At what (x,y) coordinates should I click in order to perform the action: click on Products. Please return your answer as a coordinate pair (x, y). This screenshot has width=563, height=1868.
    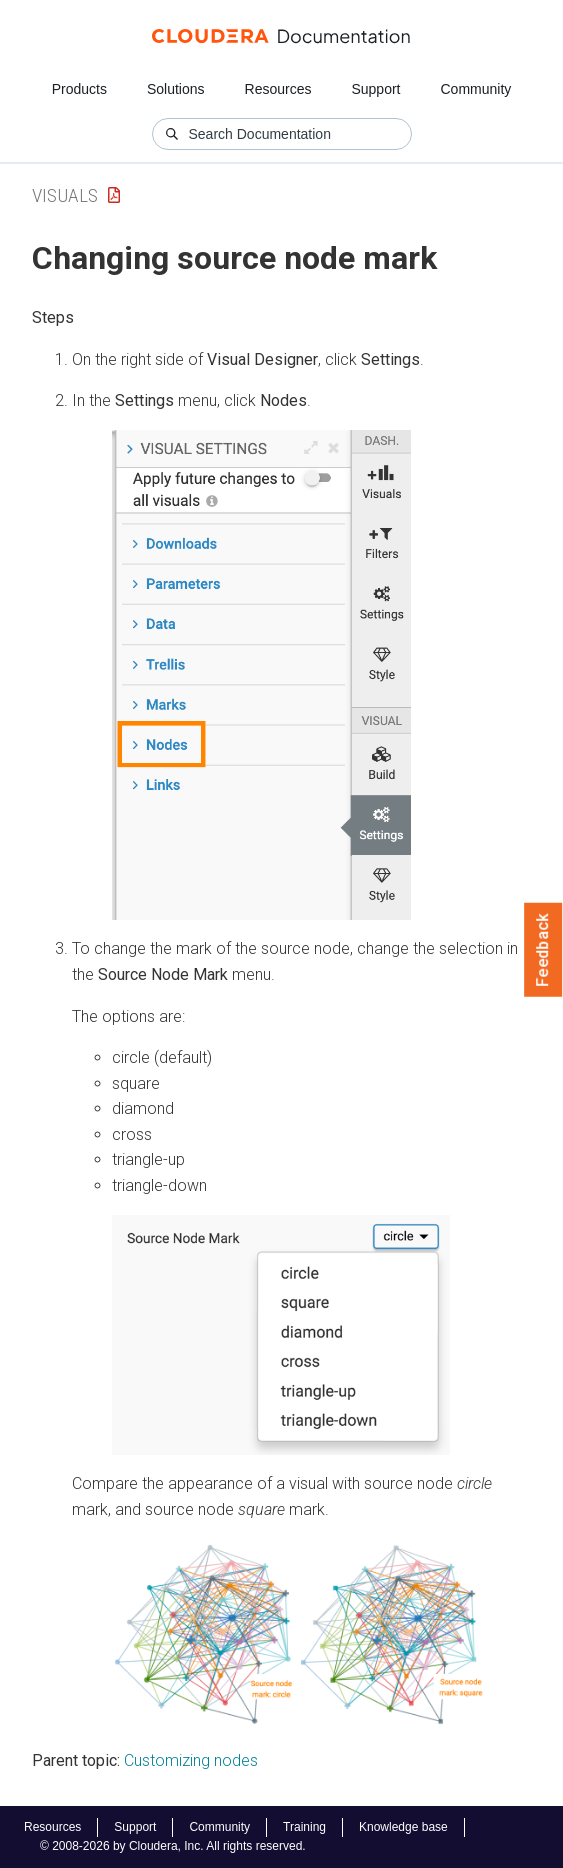
    Looking at the image, I should click on (79, 89).